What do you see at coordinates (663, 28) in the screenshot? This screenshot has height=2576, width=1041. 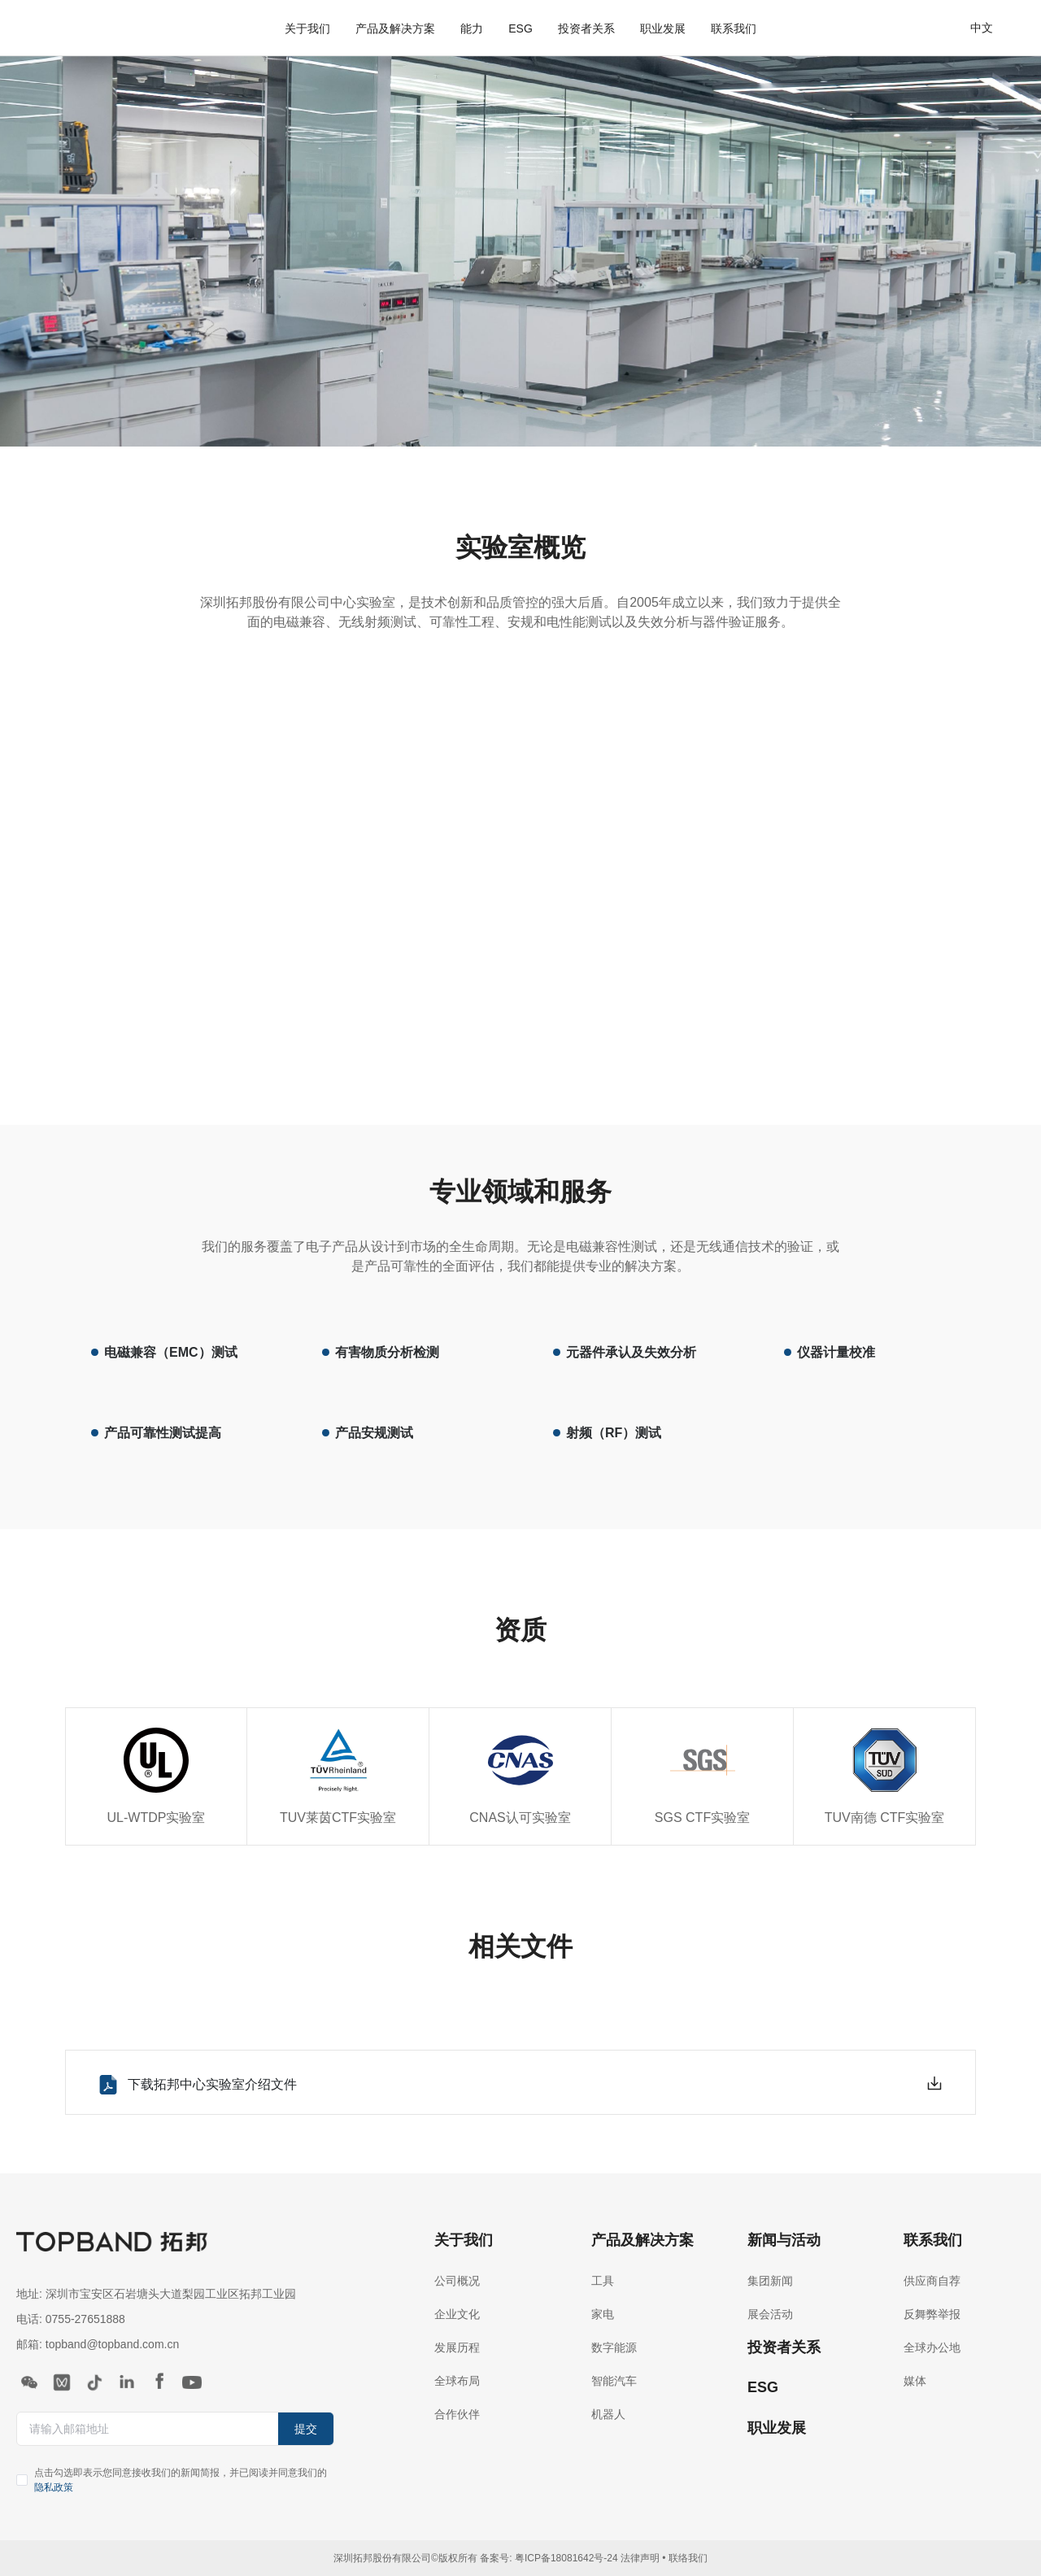 I see `职业发展` at bounding box center [663, 28].